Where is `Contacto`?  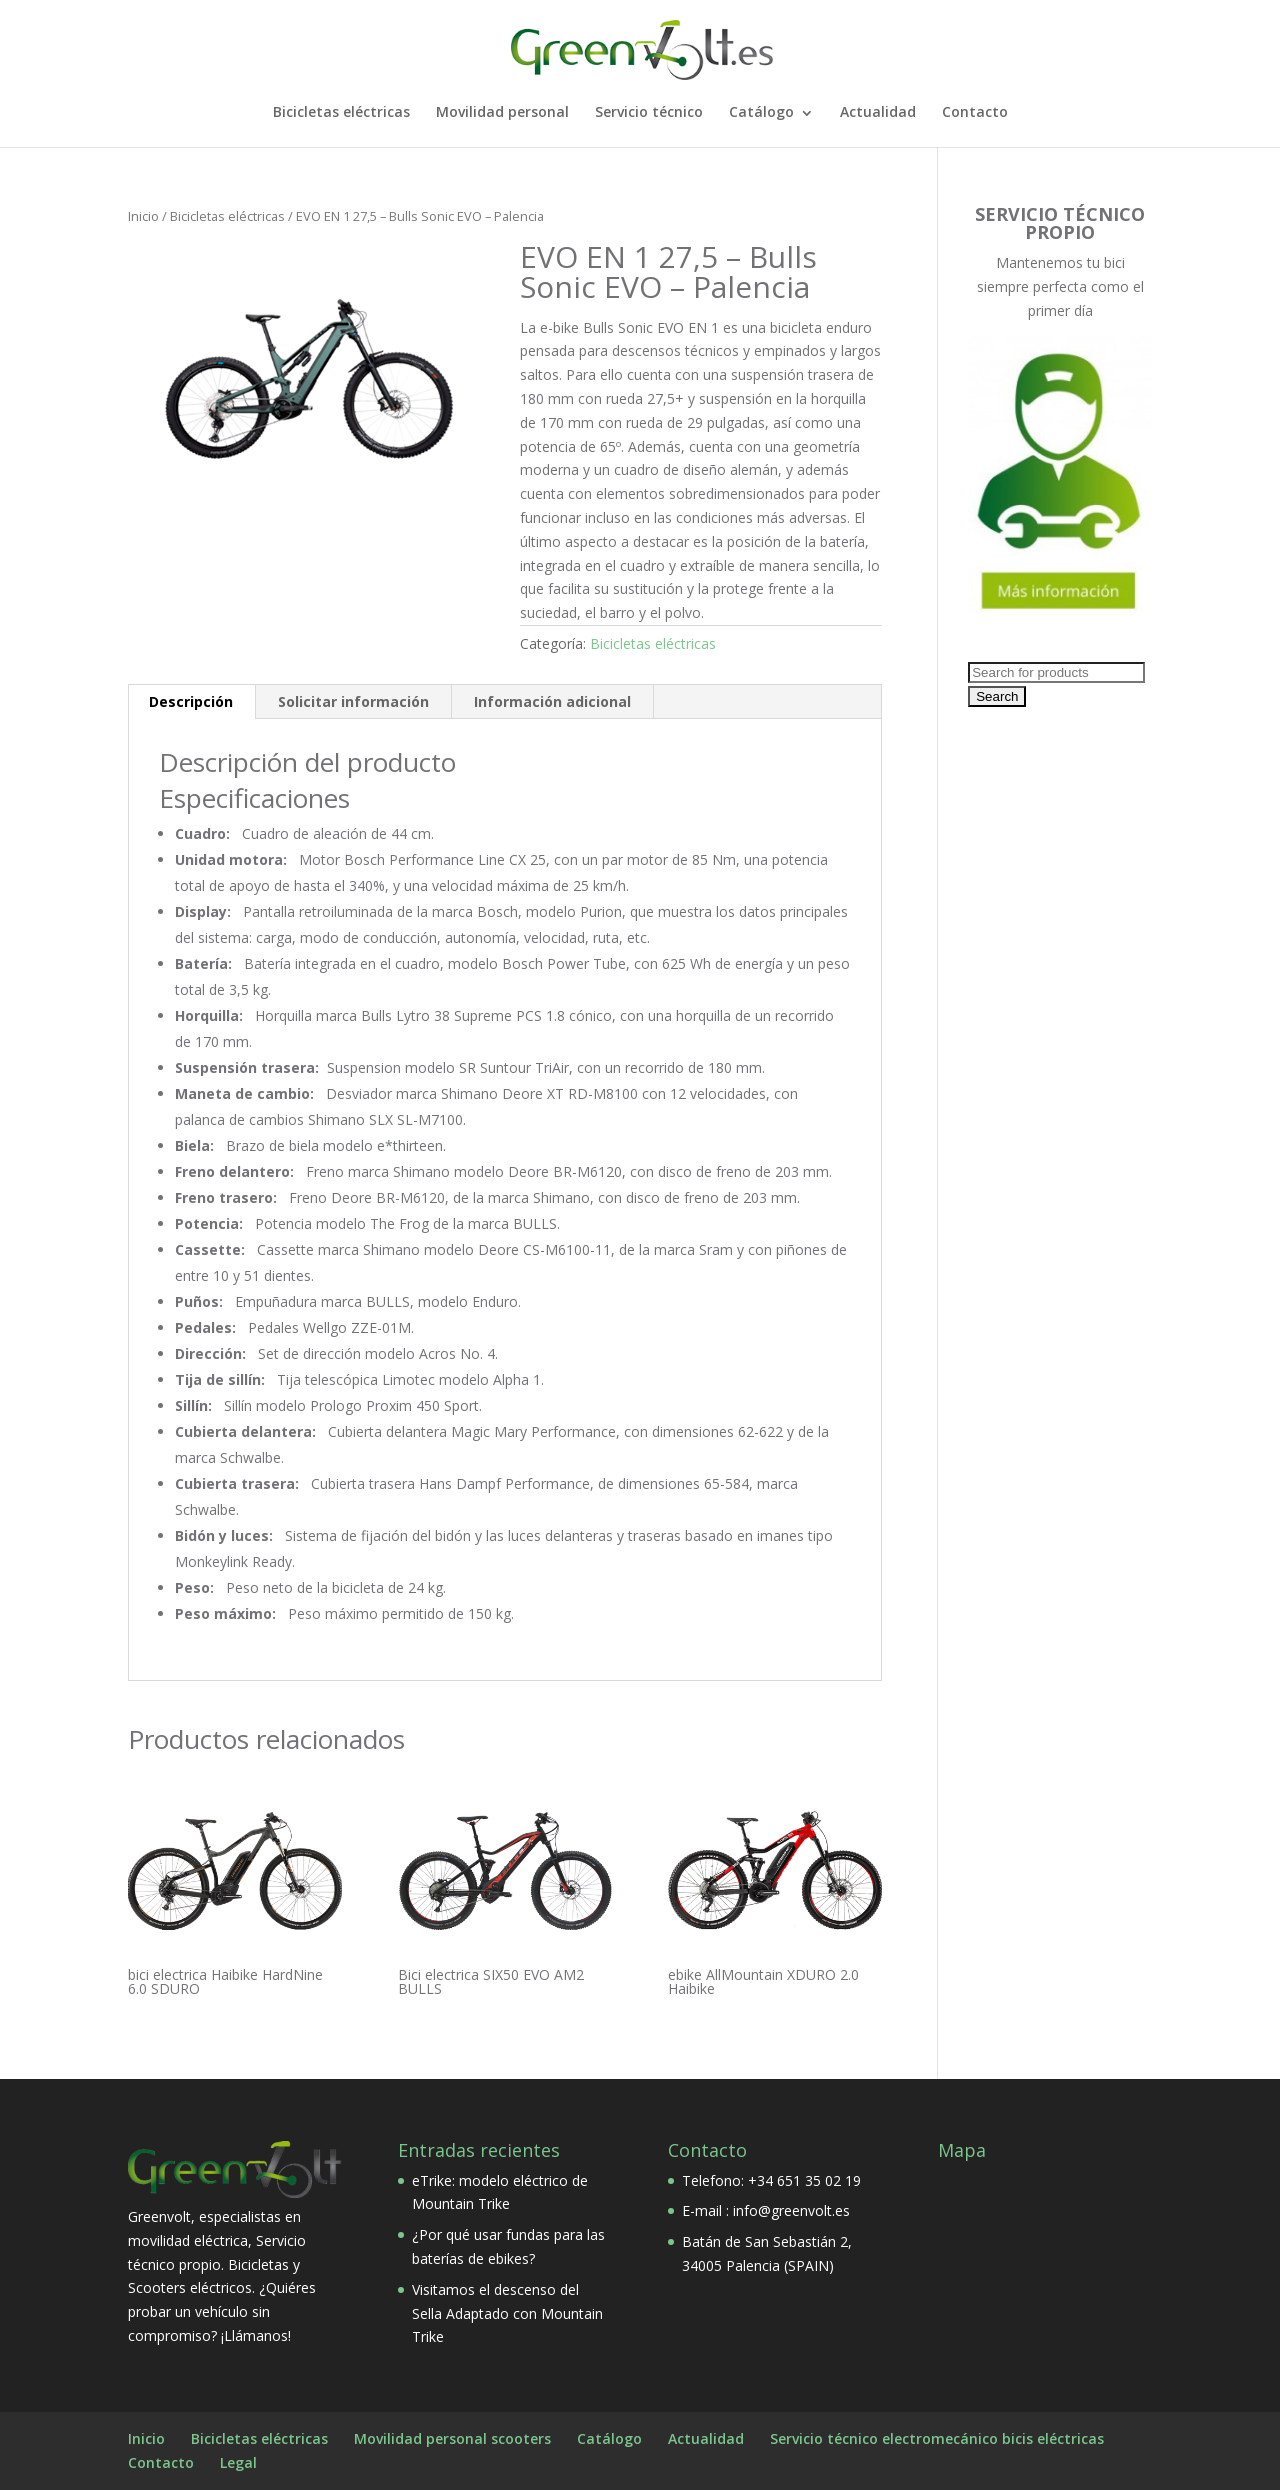 Contacto is located at coordinates (975, 113).